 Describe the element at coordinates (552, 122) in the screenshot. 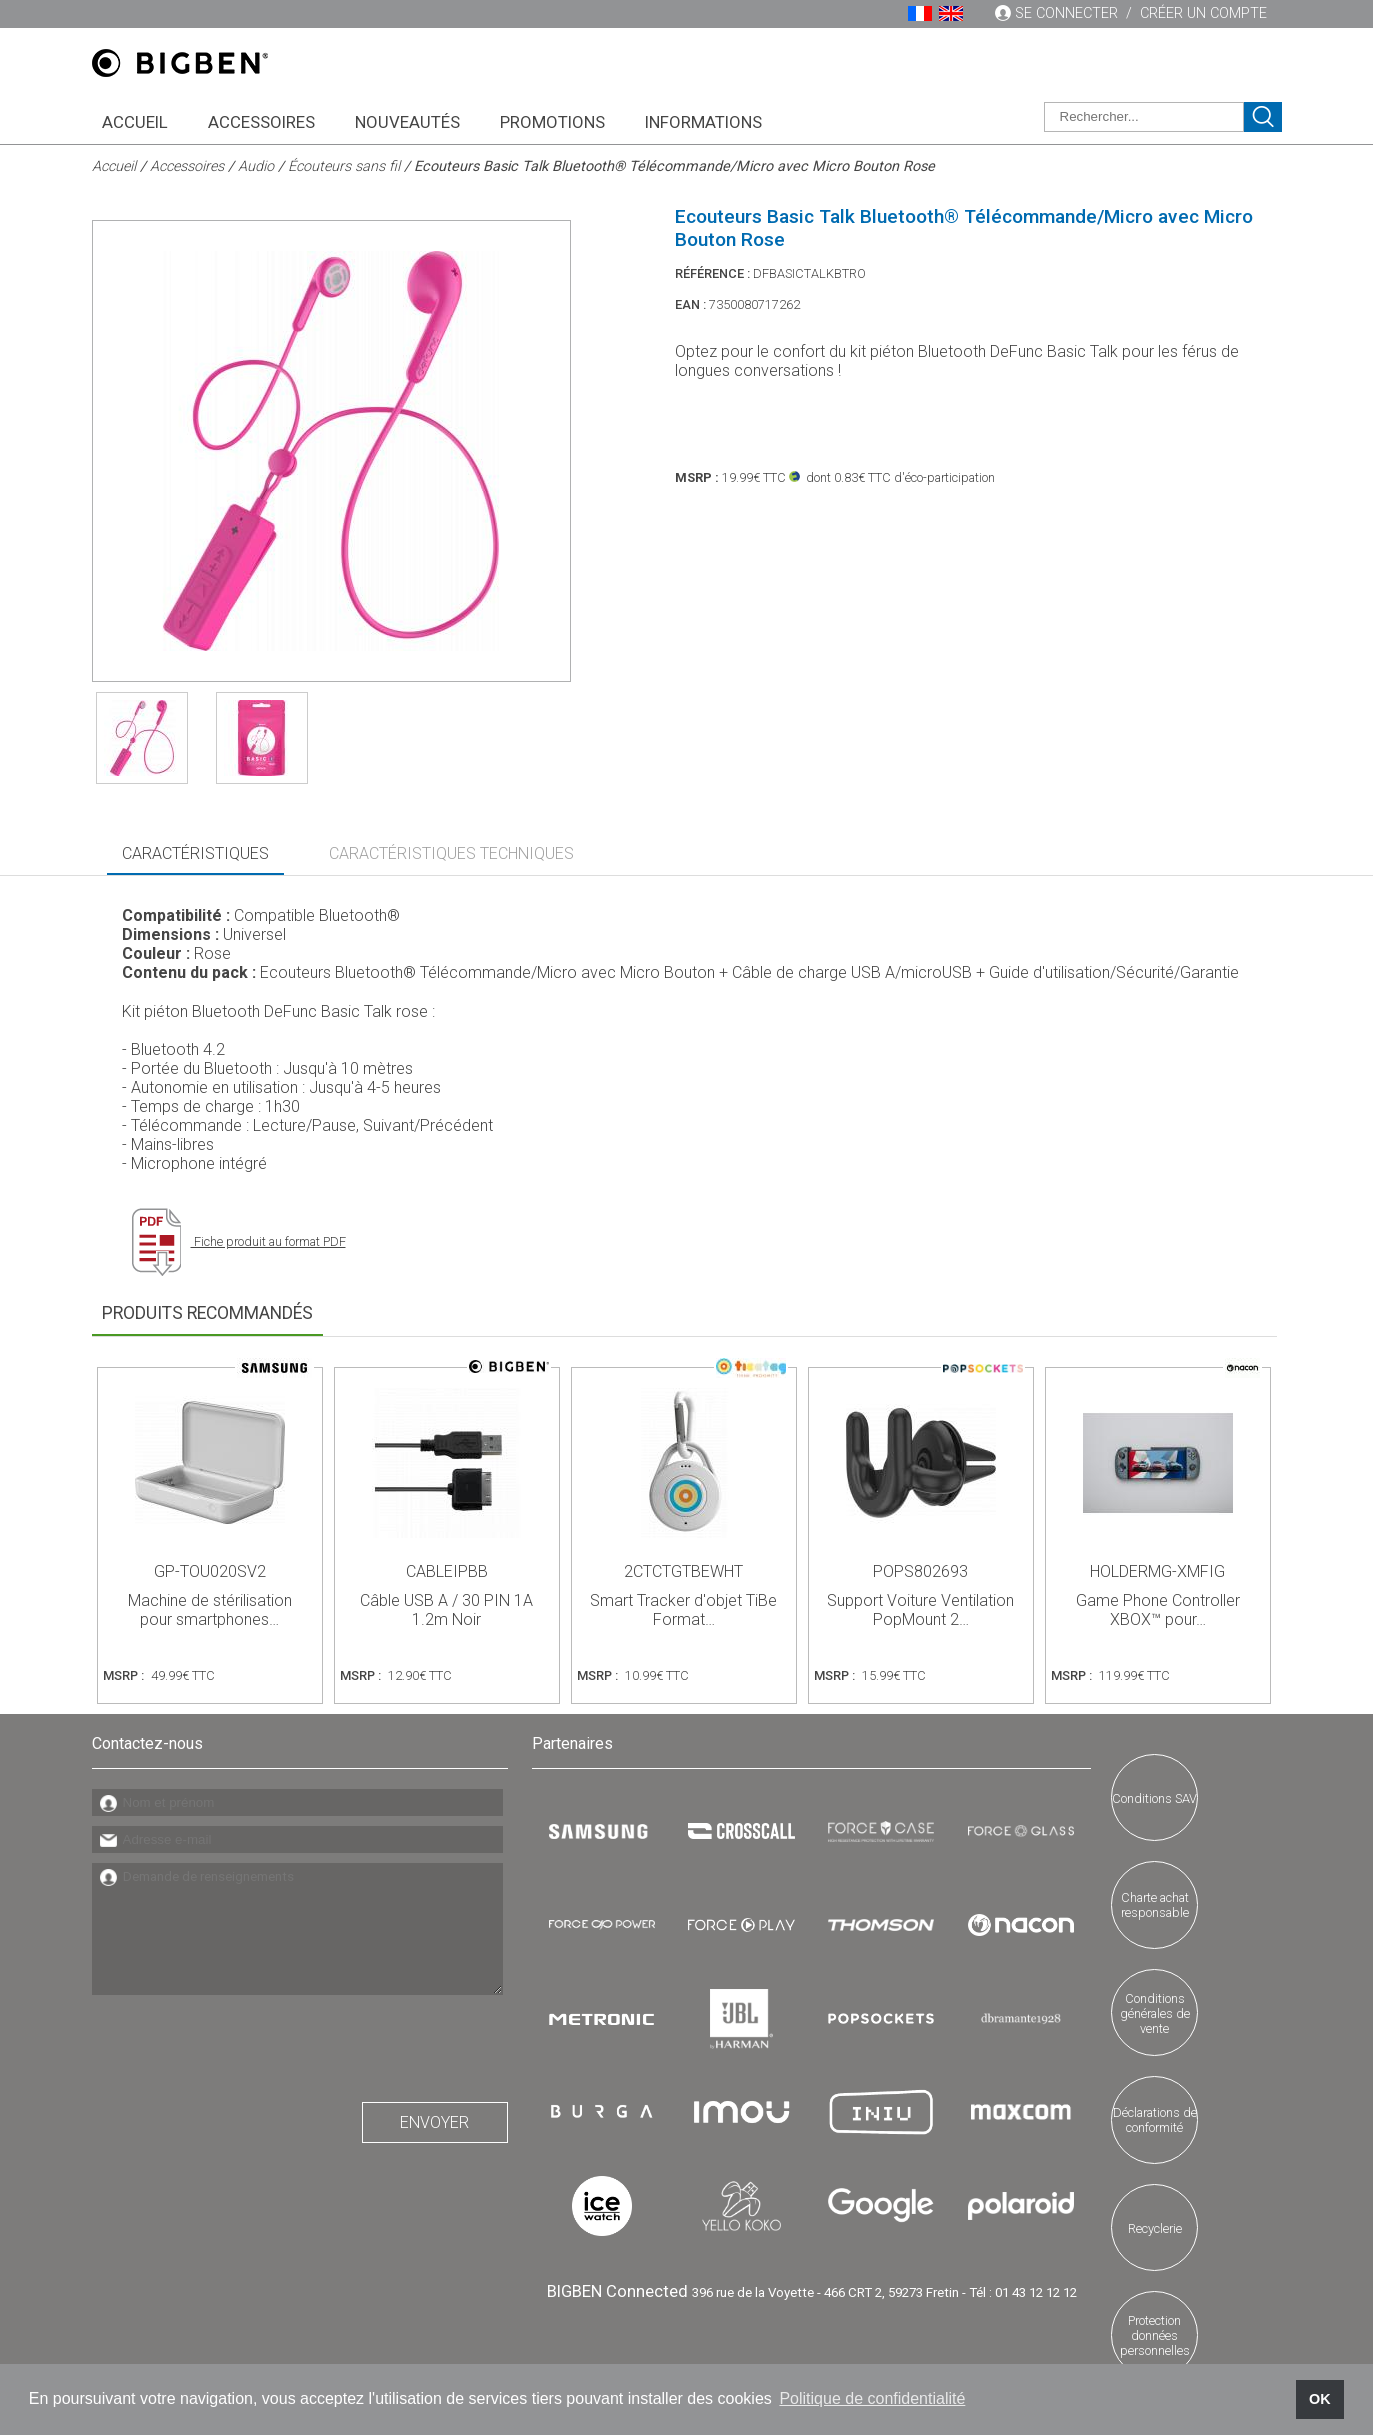

I see `Promotions` at that location.